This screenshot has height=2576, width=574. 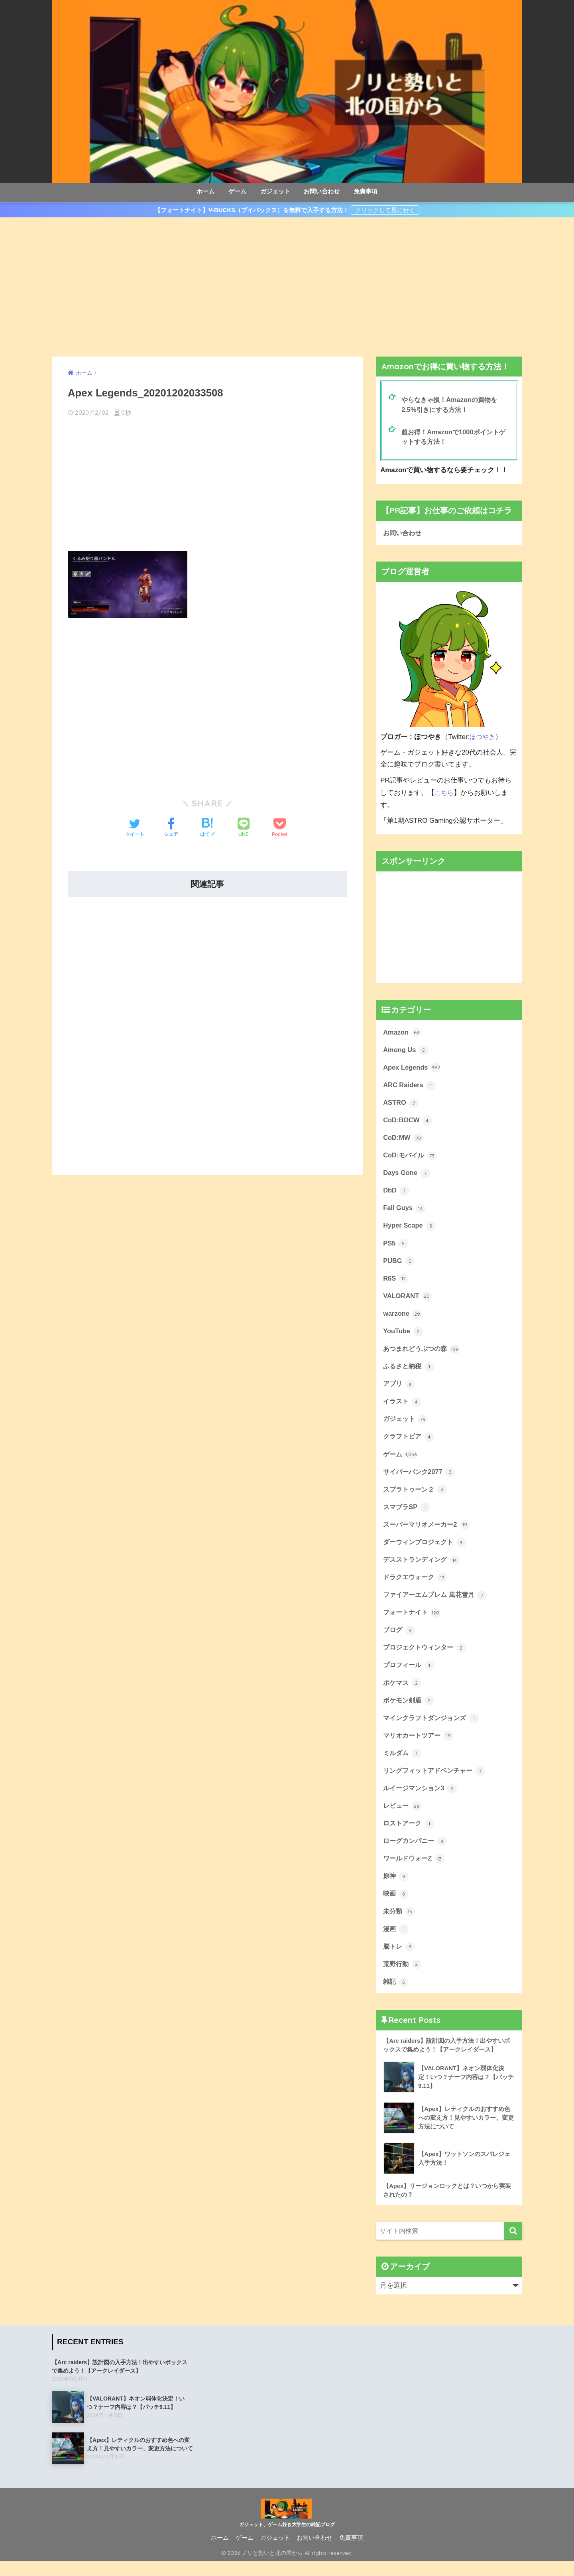 I want to click on 雑記, so click(x=396, y=1995).